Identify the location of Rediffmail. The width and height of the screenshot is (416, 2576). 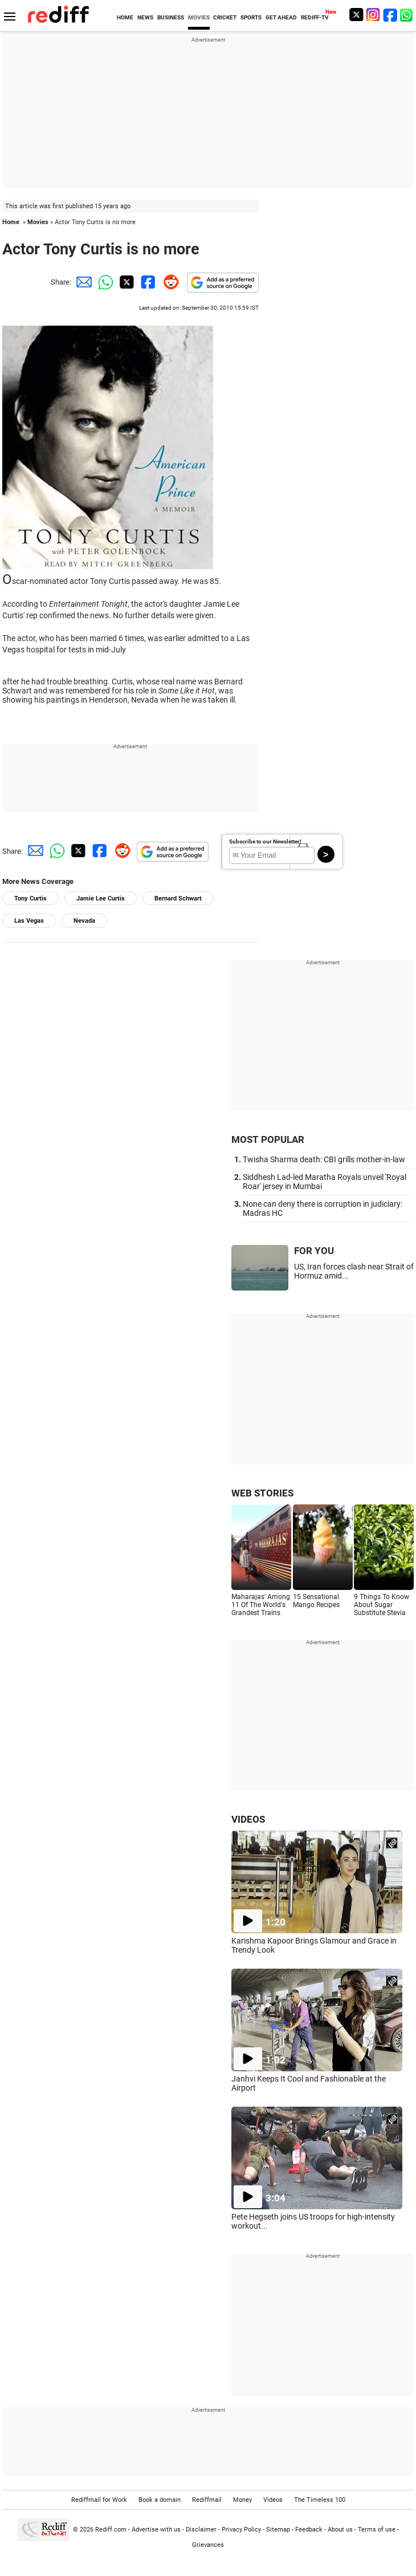
(207, 2500).